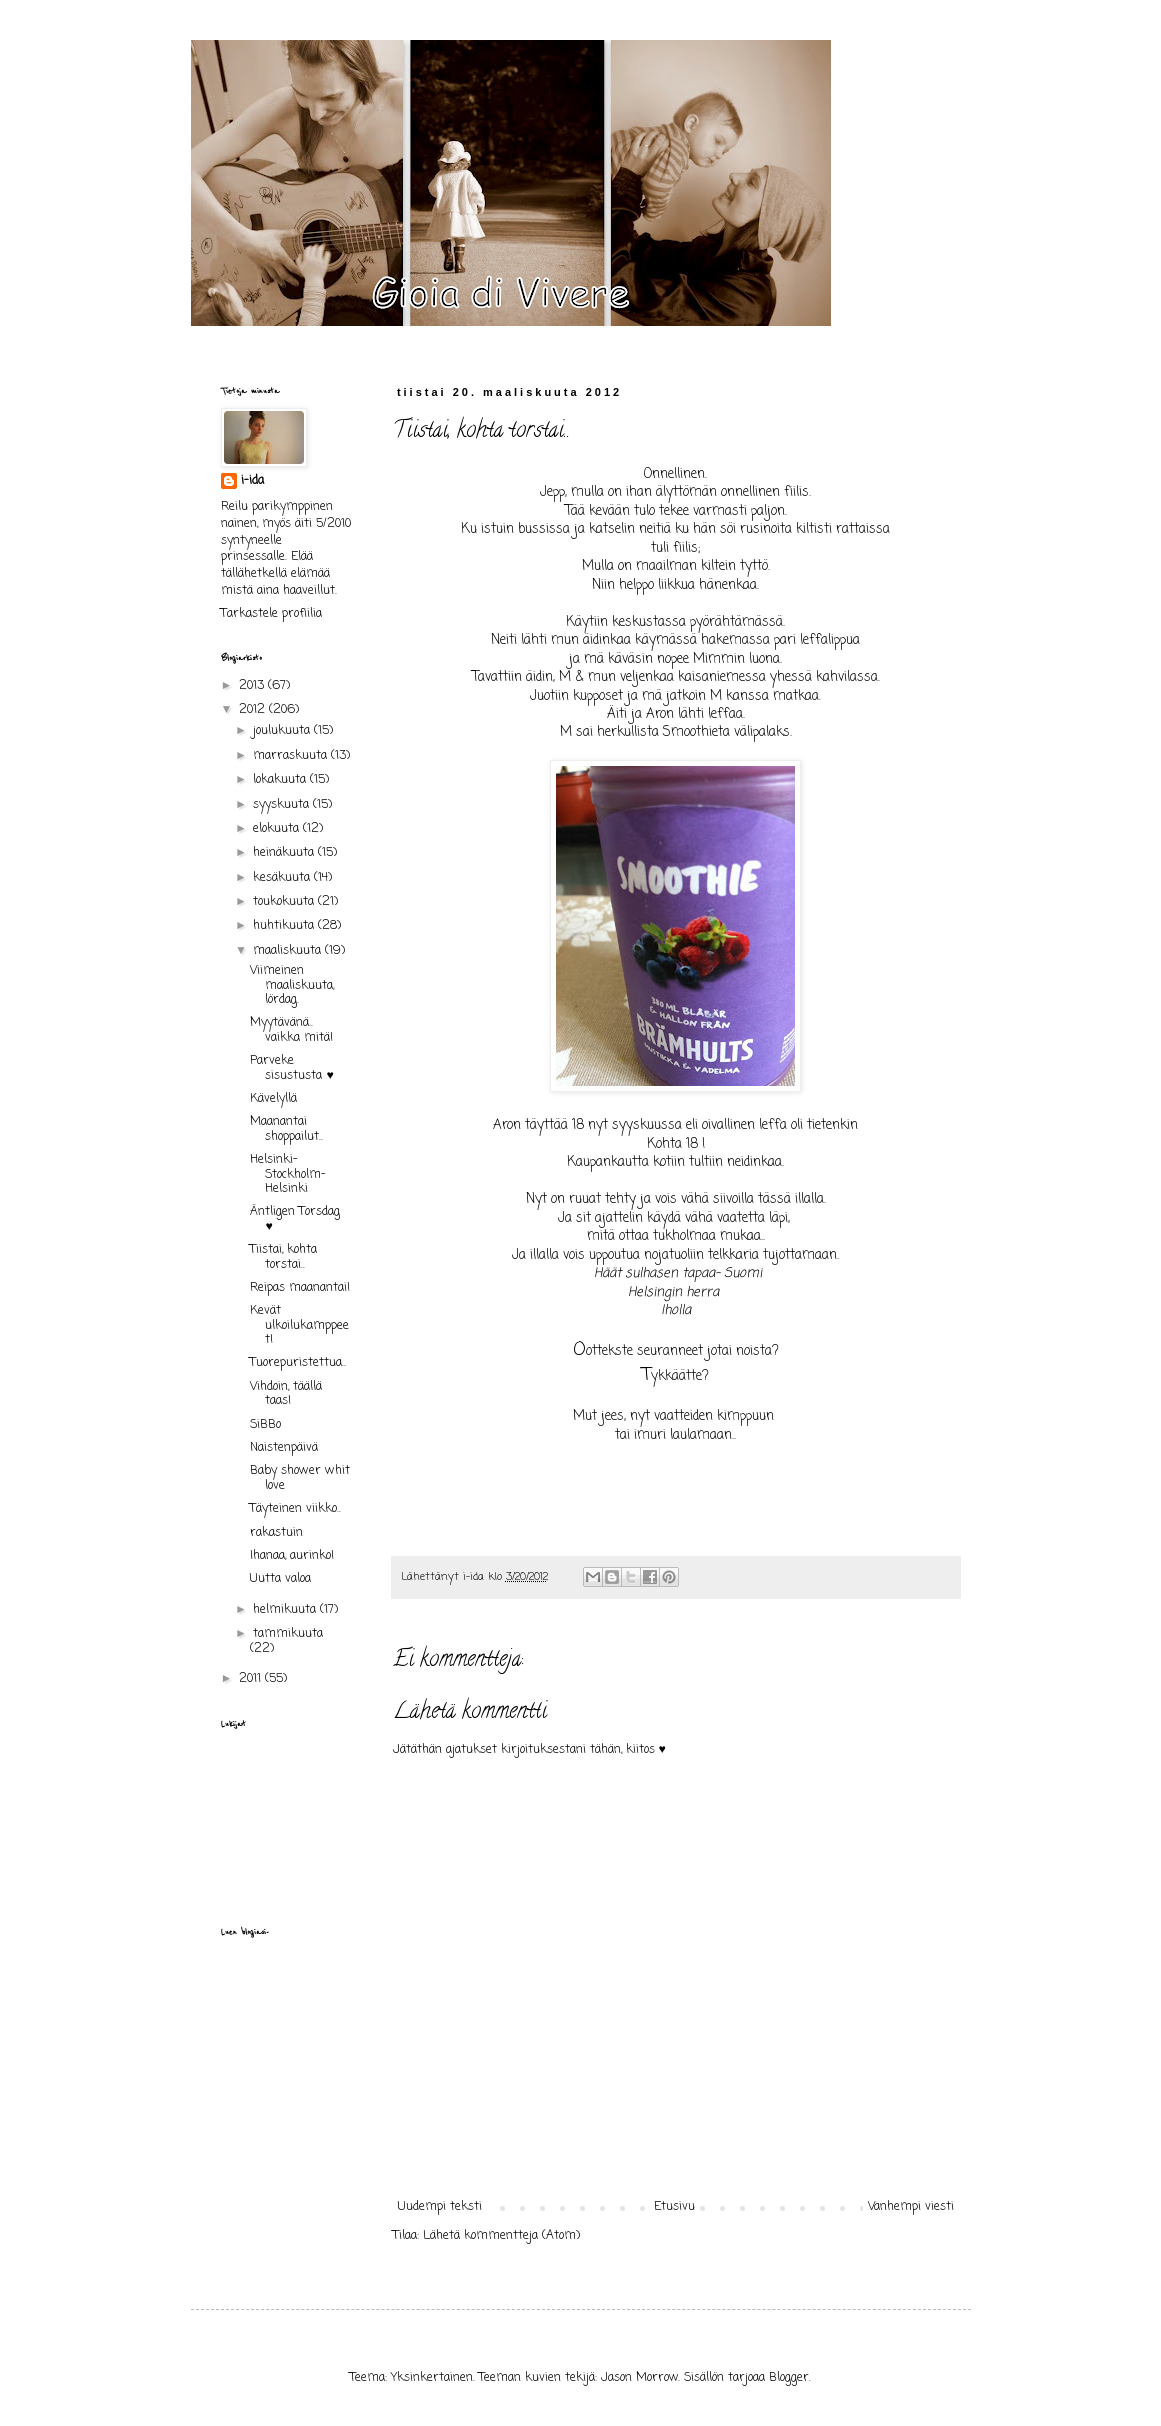 Image resolution: width=1161 pixels, height=2426 pixels. I want to click on SiBBo, so click(265, 1425).